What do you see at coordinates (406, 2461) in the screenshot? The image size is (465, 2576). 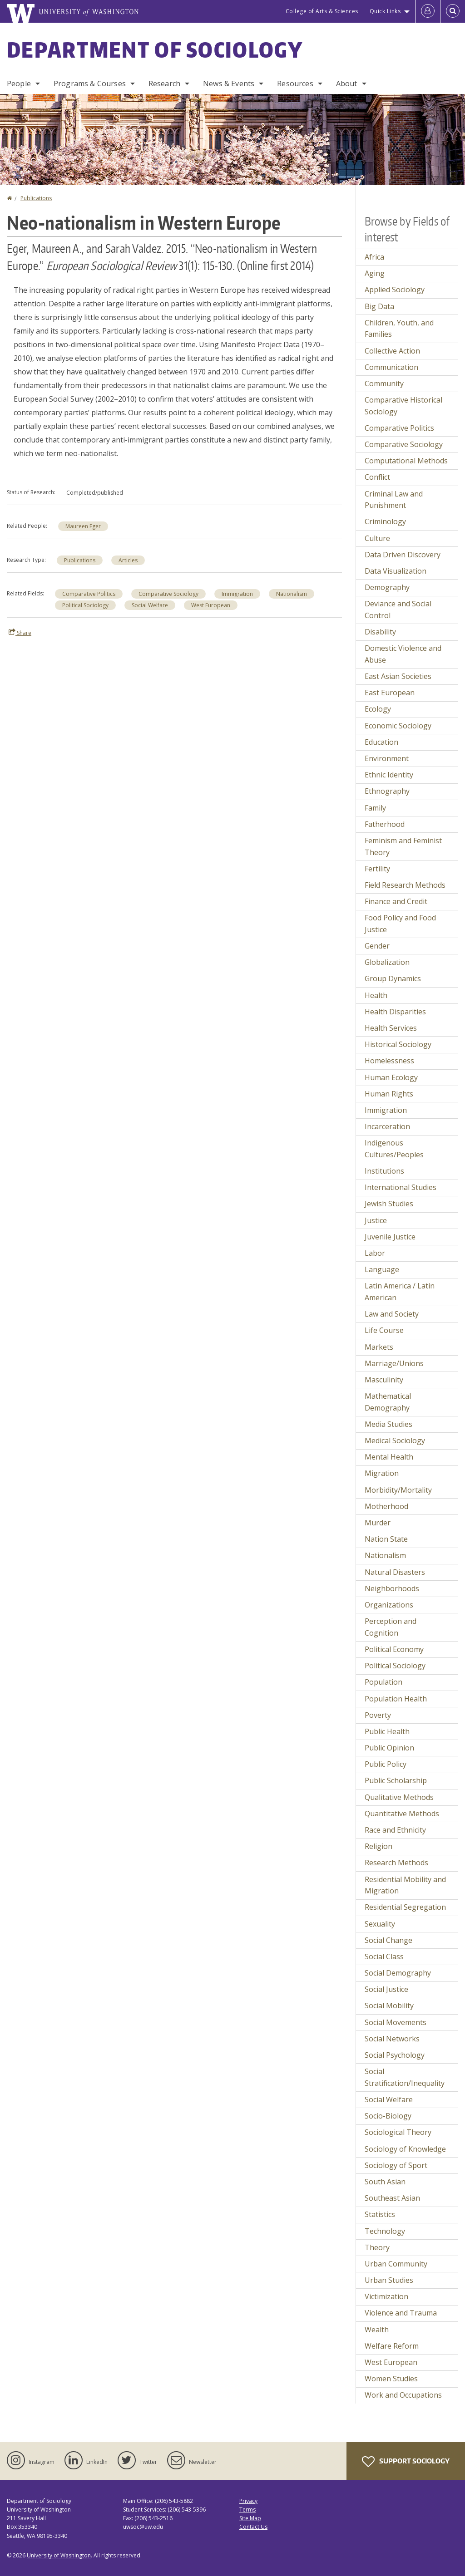 I see `Support Sociology` at bounding box center [406, 2461].